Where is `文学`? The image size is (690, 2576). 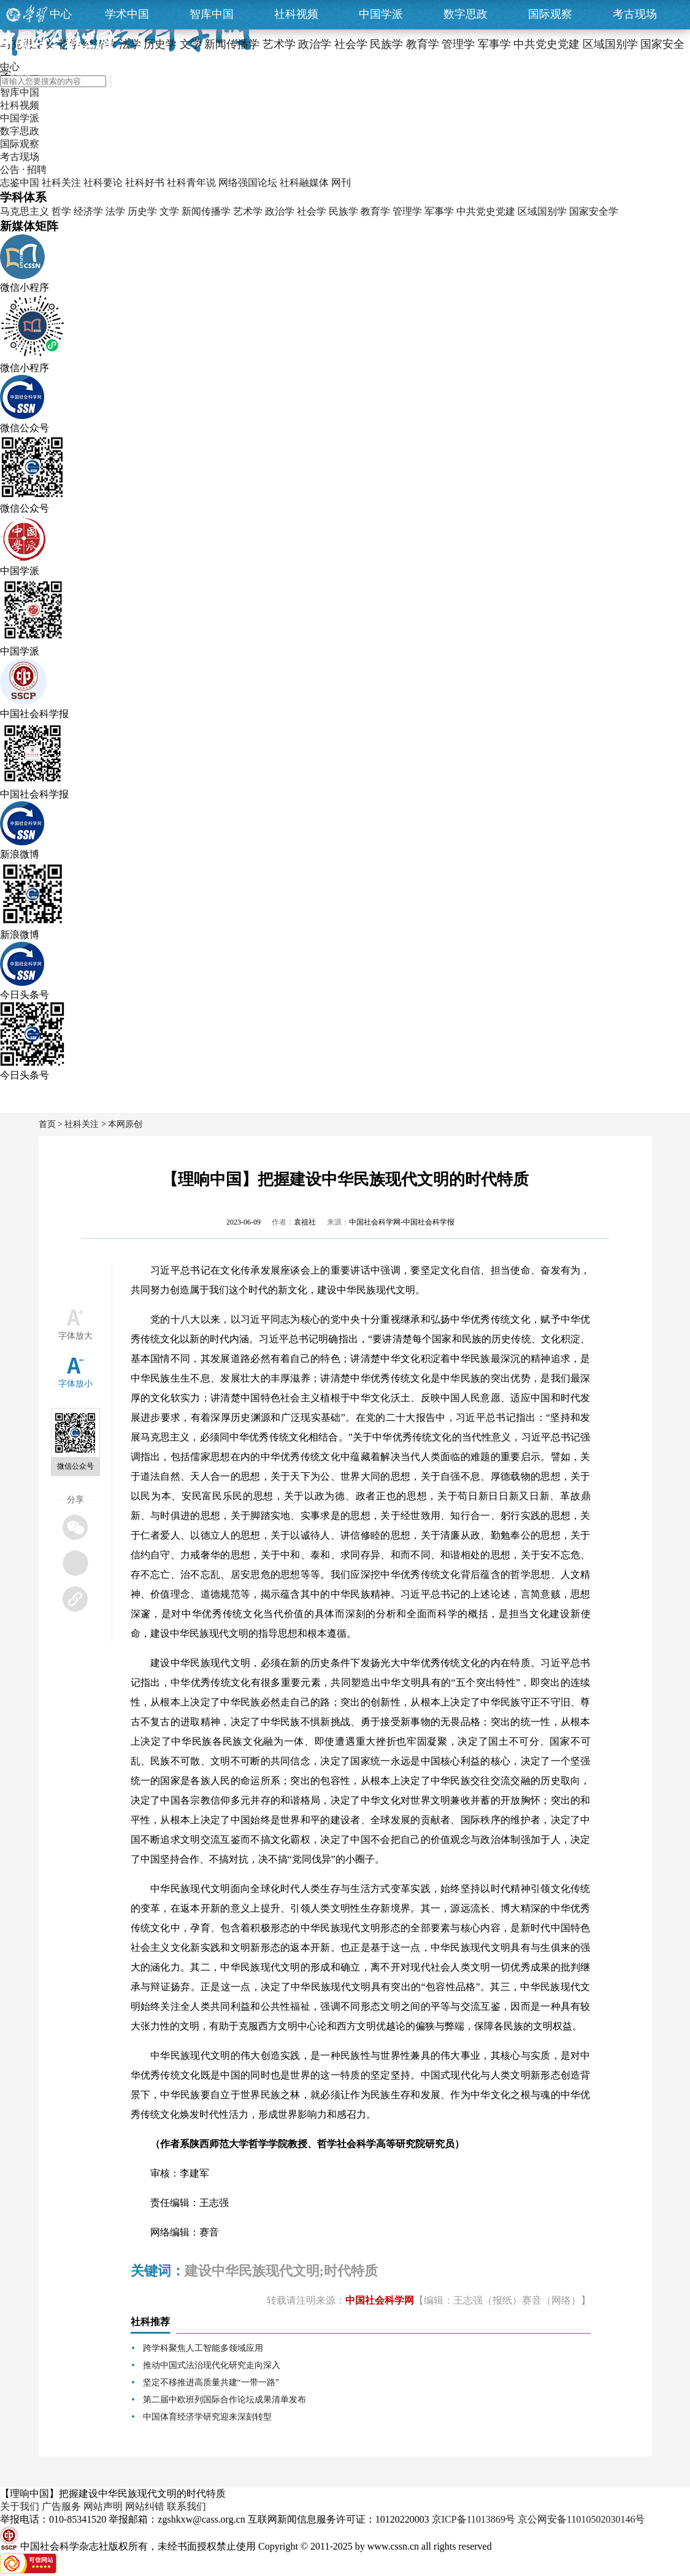 文学 is located at coordinates (169, 211).